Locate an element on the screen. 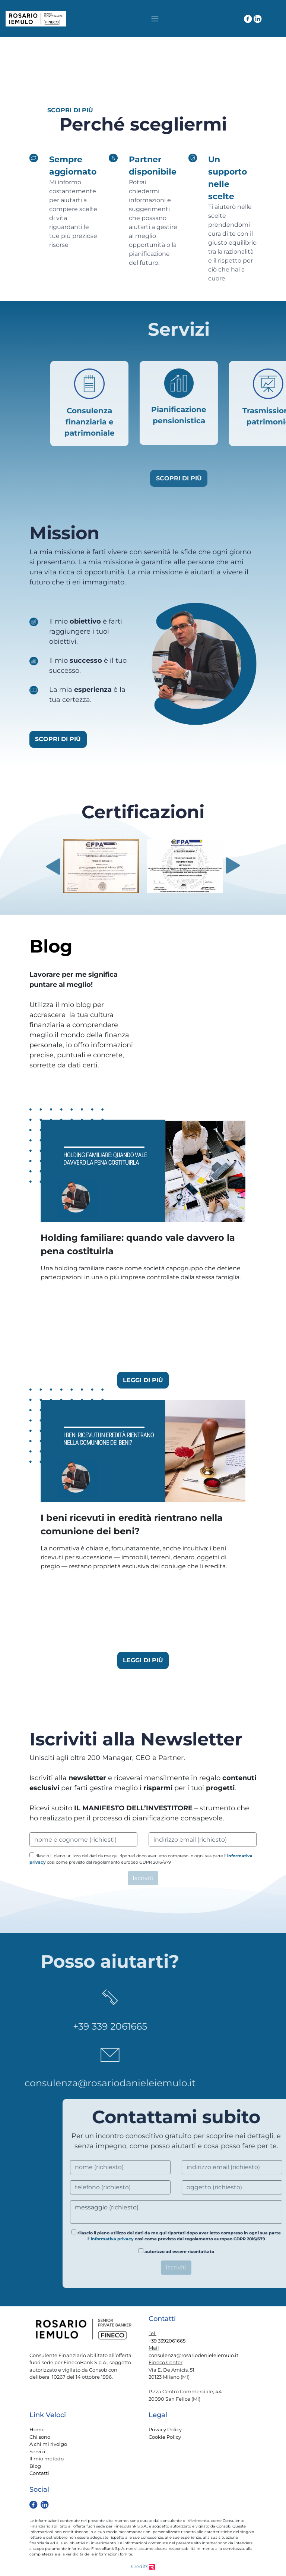  Chi sono is located at coordinates (39, 2437).